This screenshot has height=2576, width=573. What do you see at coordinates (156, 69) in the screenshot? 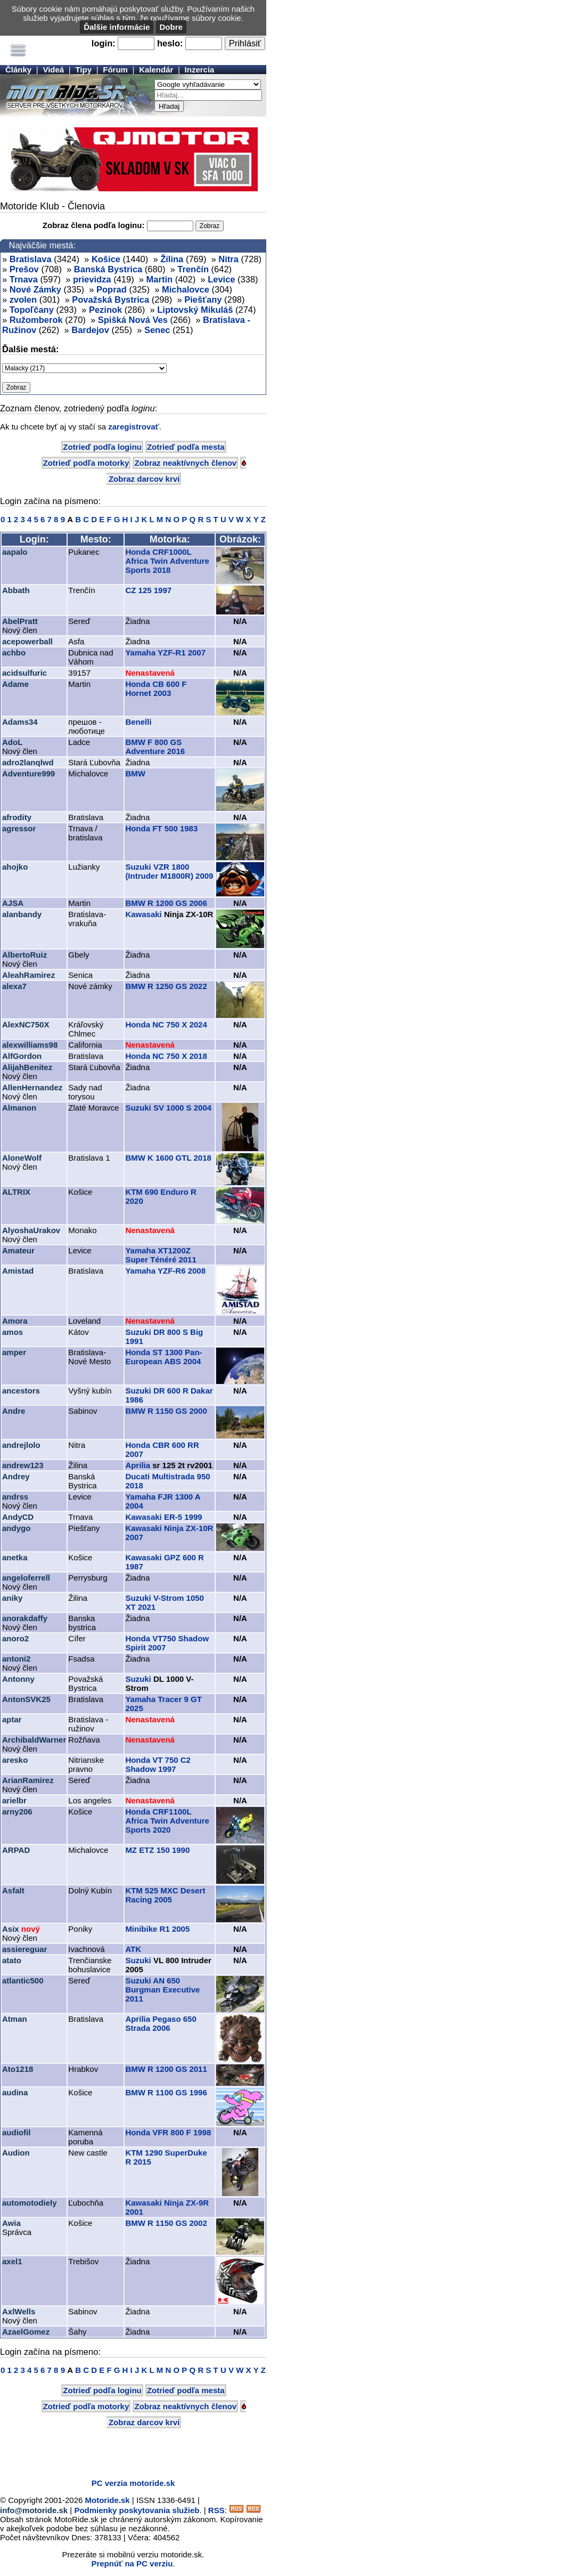
I see `Kalendár` at bounding box center [156, 69].